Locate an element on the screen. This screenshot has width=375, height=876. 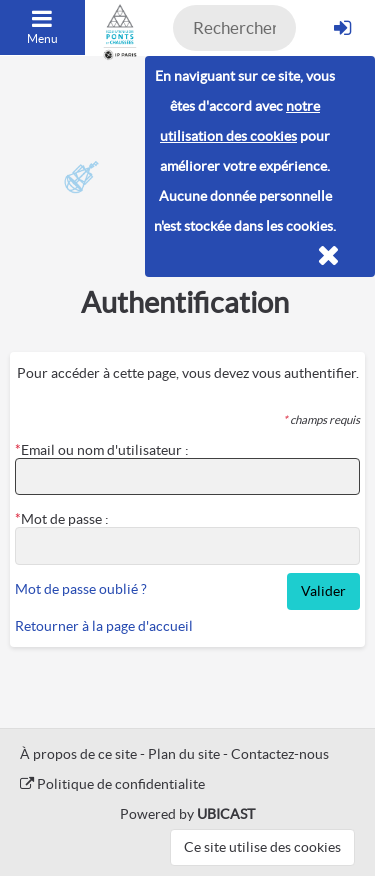
Plan du site is located at coordinates (184, 754).